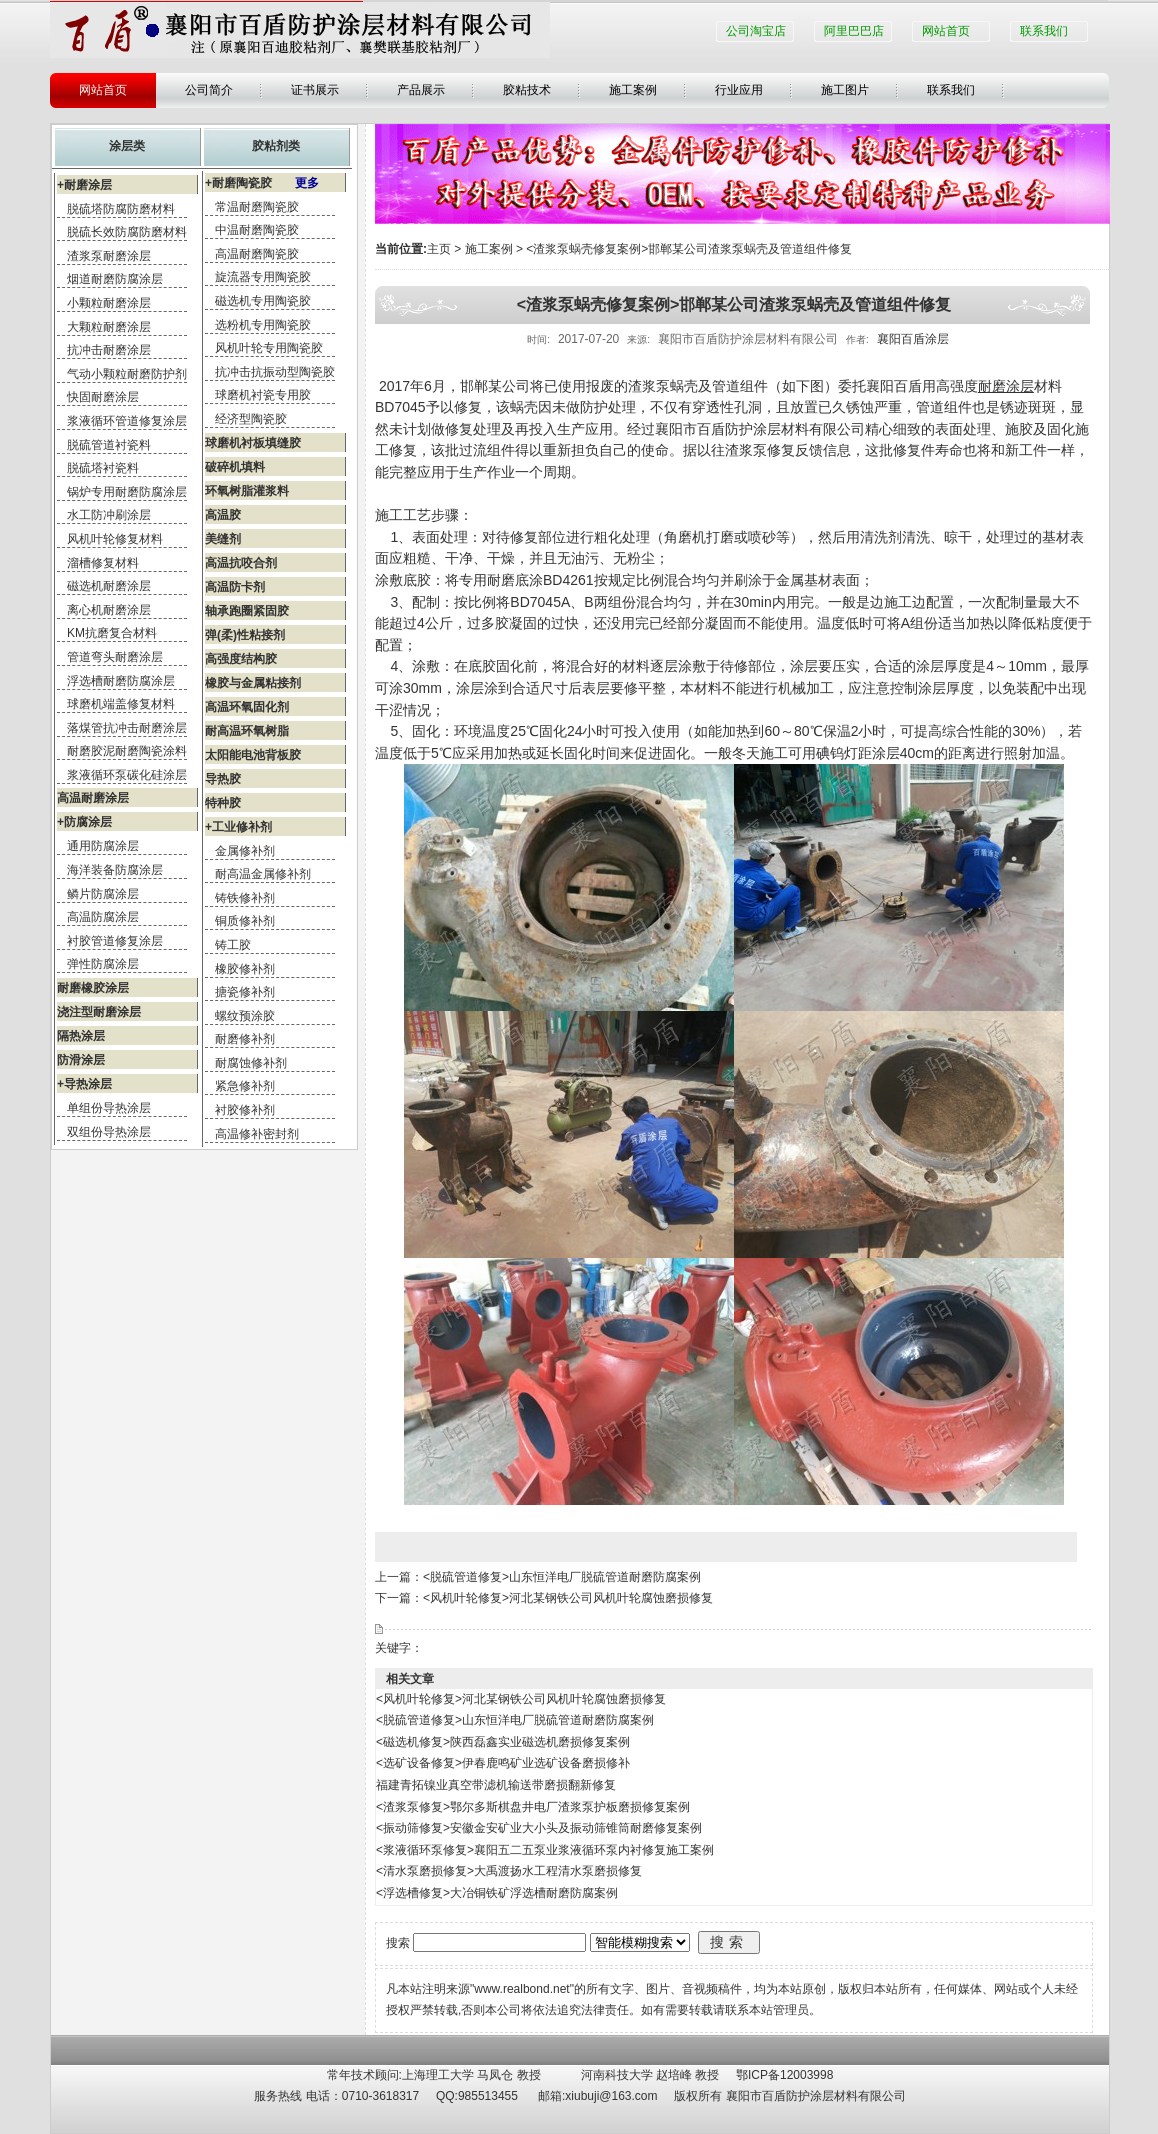  Describe the element at coordinates (121, 704) in the screenshot. I see `球磨机端盖修复材料` at that location.